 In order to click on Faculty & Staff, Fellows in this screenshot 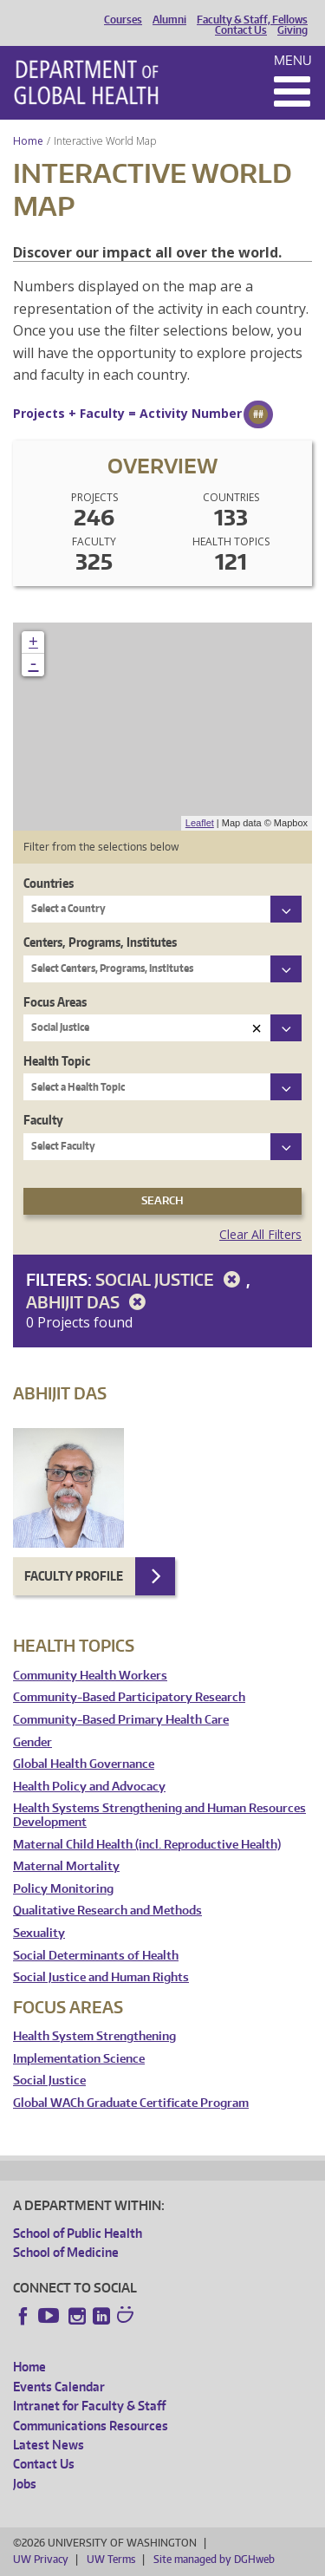, I will do `click(252, 20)`.